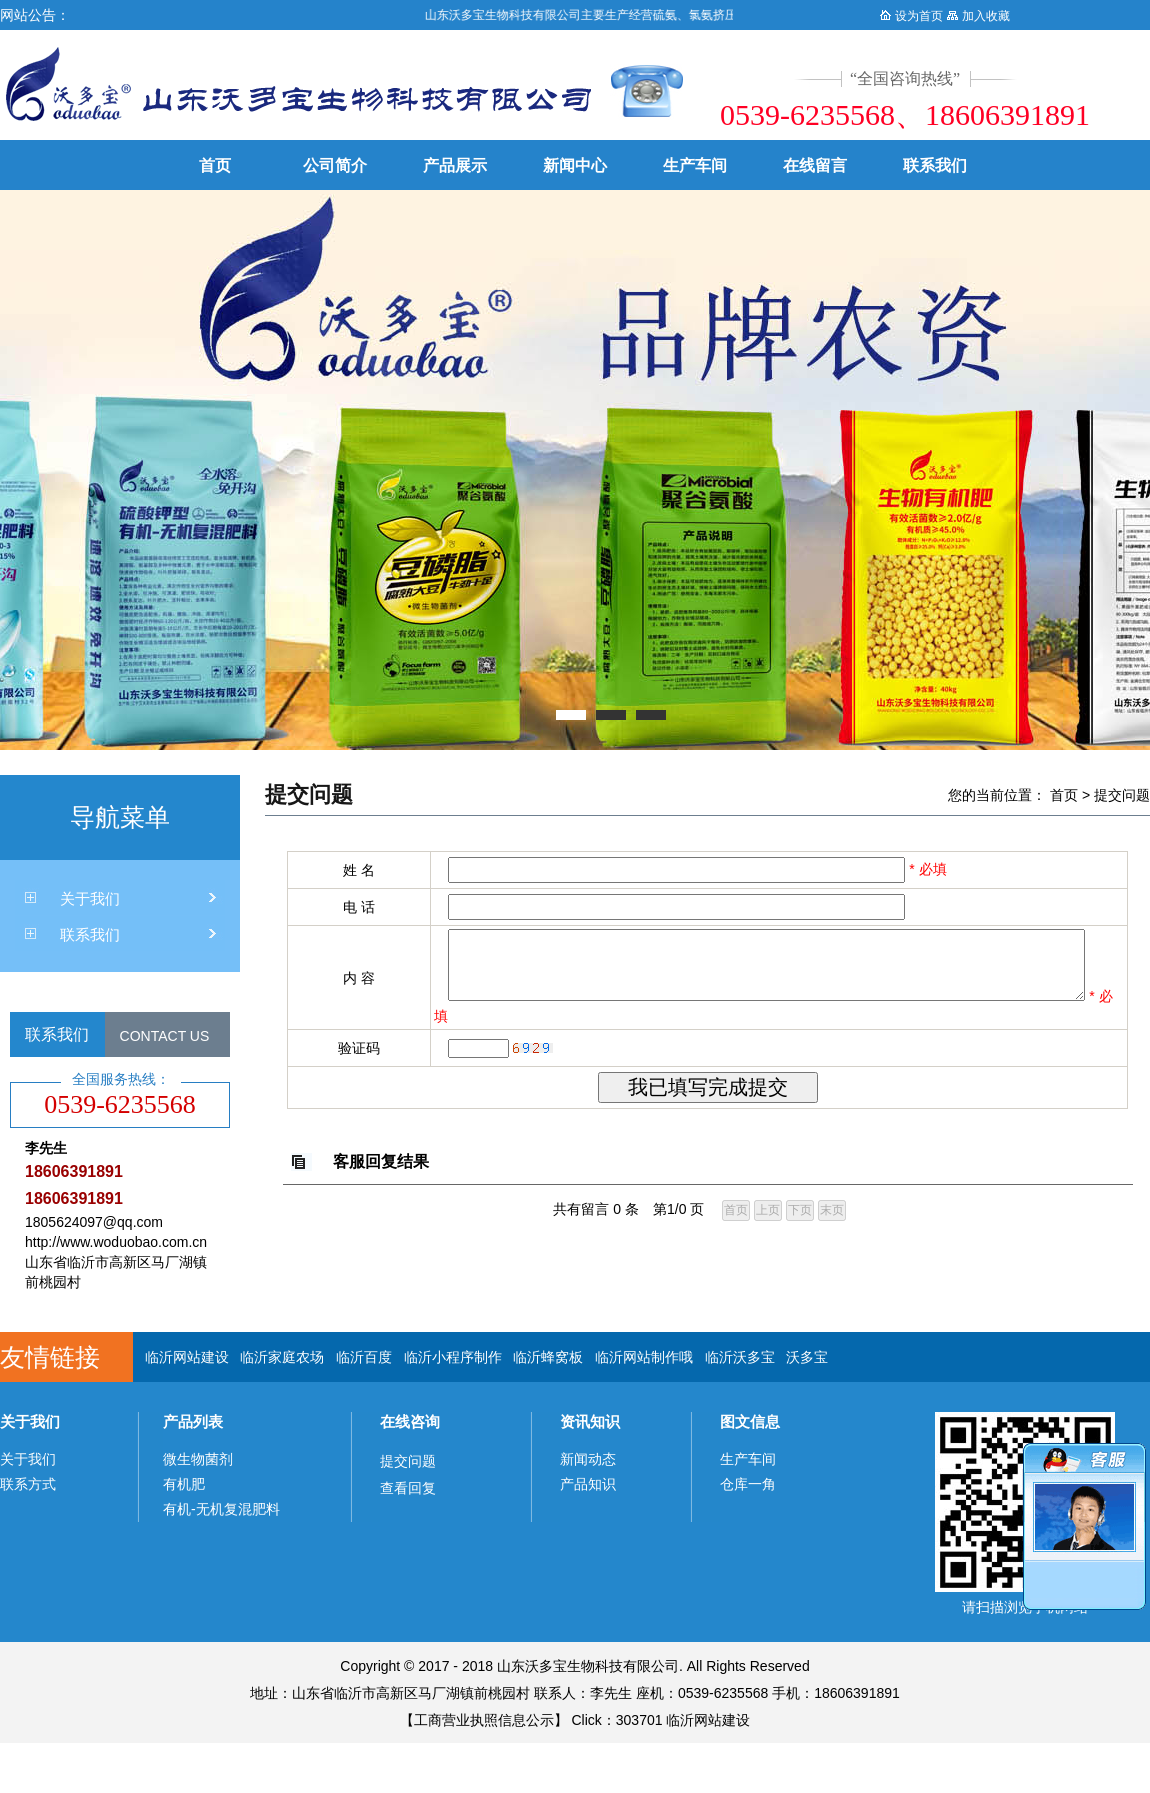 Image resolution: width=1150 pixels, height=1793 pixels. I want to click on 微生物菌剂, so click(198, 1459).